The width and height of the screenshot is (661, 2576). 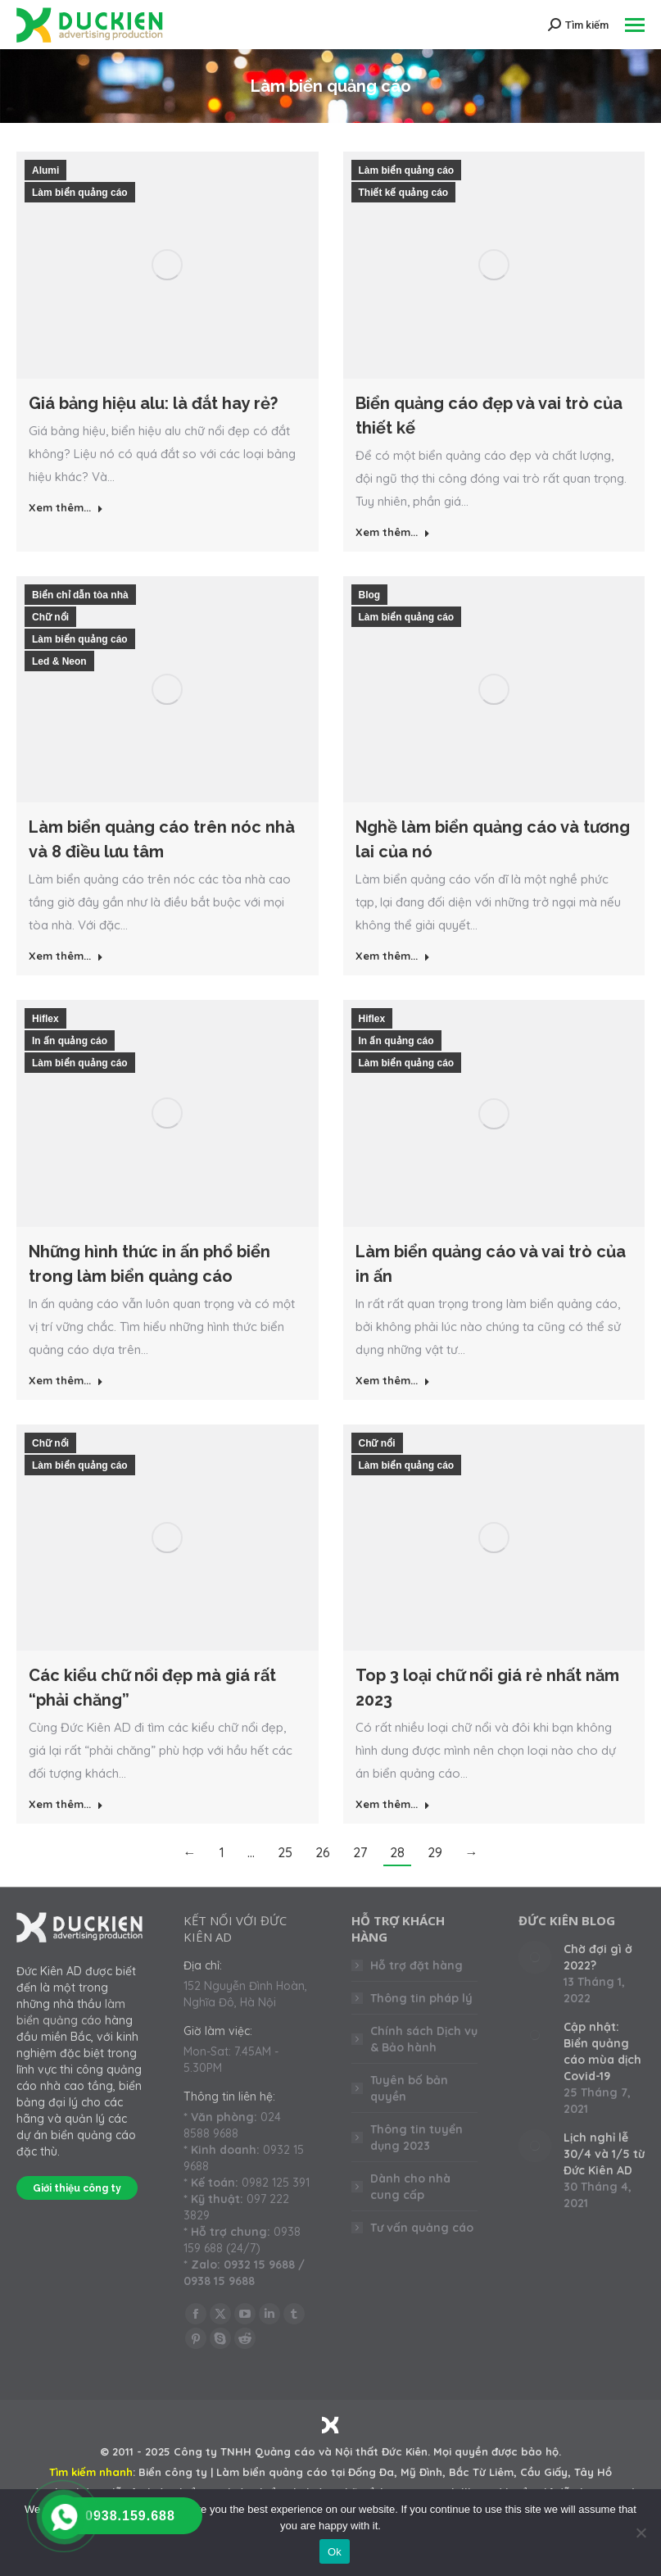 I want to click on Led & Neon, so click(x=59, y=661).